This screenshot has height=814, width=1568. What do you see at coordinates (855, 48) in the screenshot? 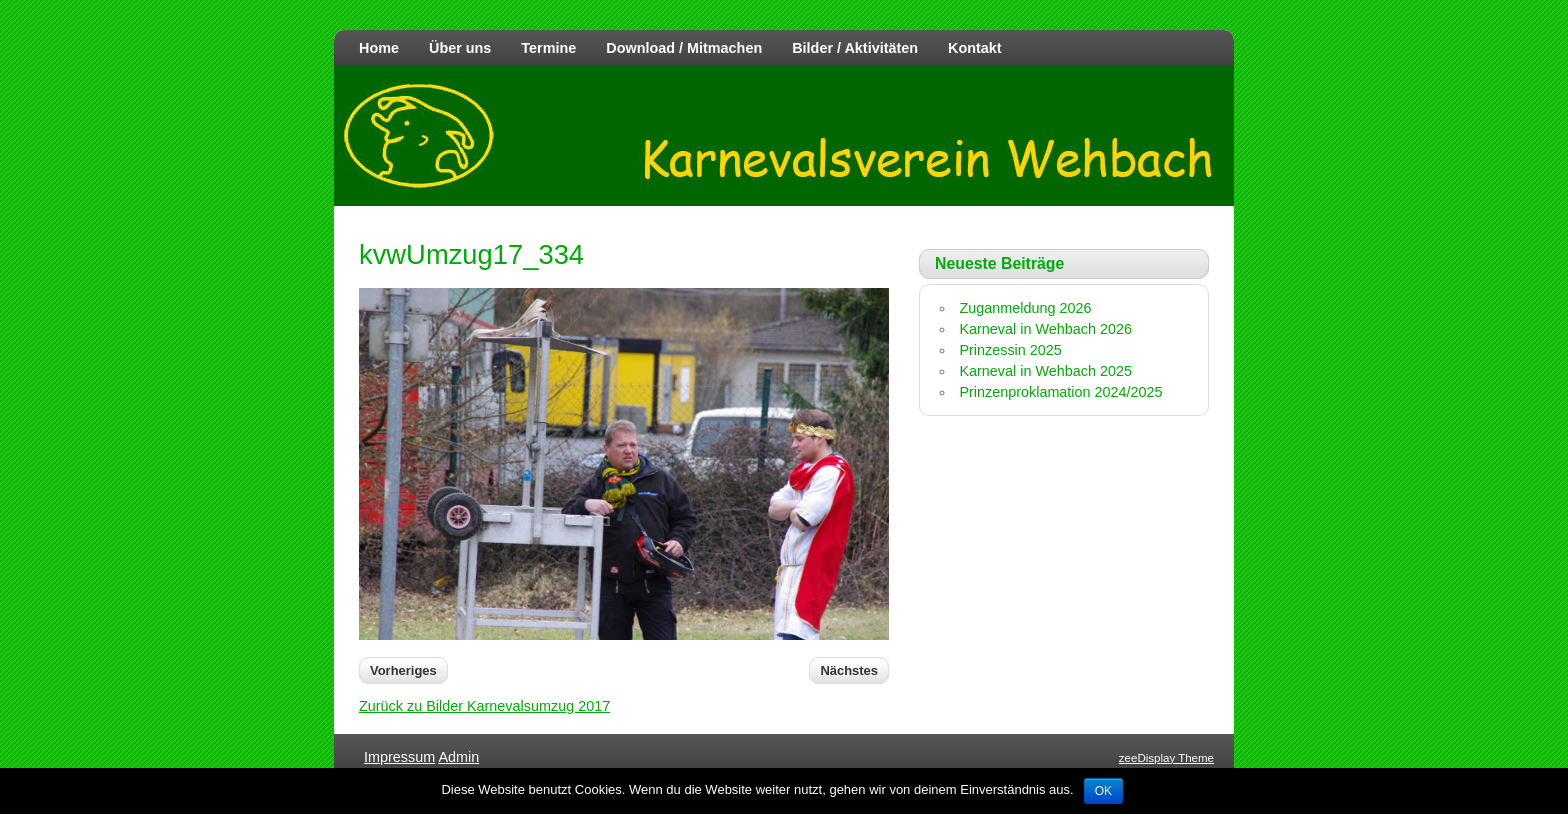
I see `Bilder / Aktivitäten` at bounding box center [855, 48].